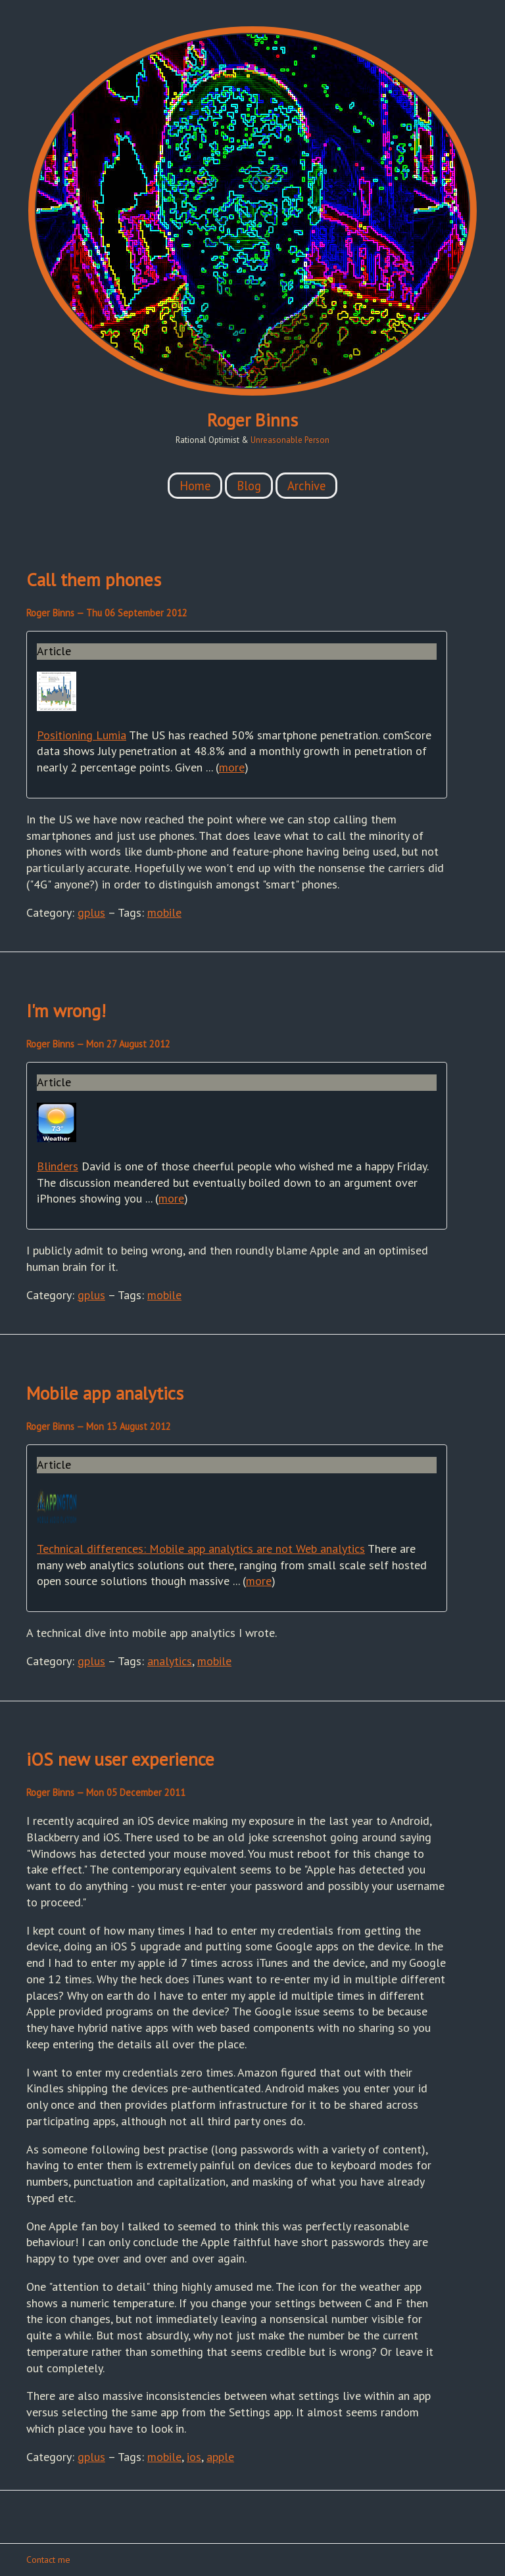  Describe the element at coordinates (93, 579) in the screenshot. I see `Call them phones` at that location.